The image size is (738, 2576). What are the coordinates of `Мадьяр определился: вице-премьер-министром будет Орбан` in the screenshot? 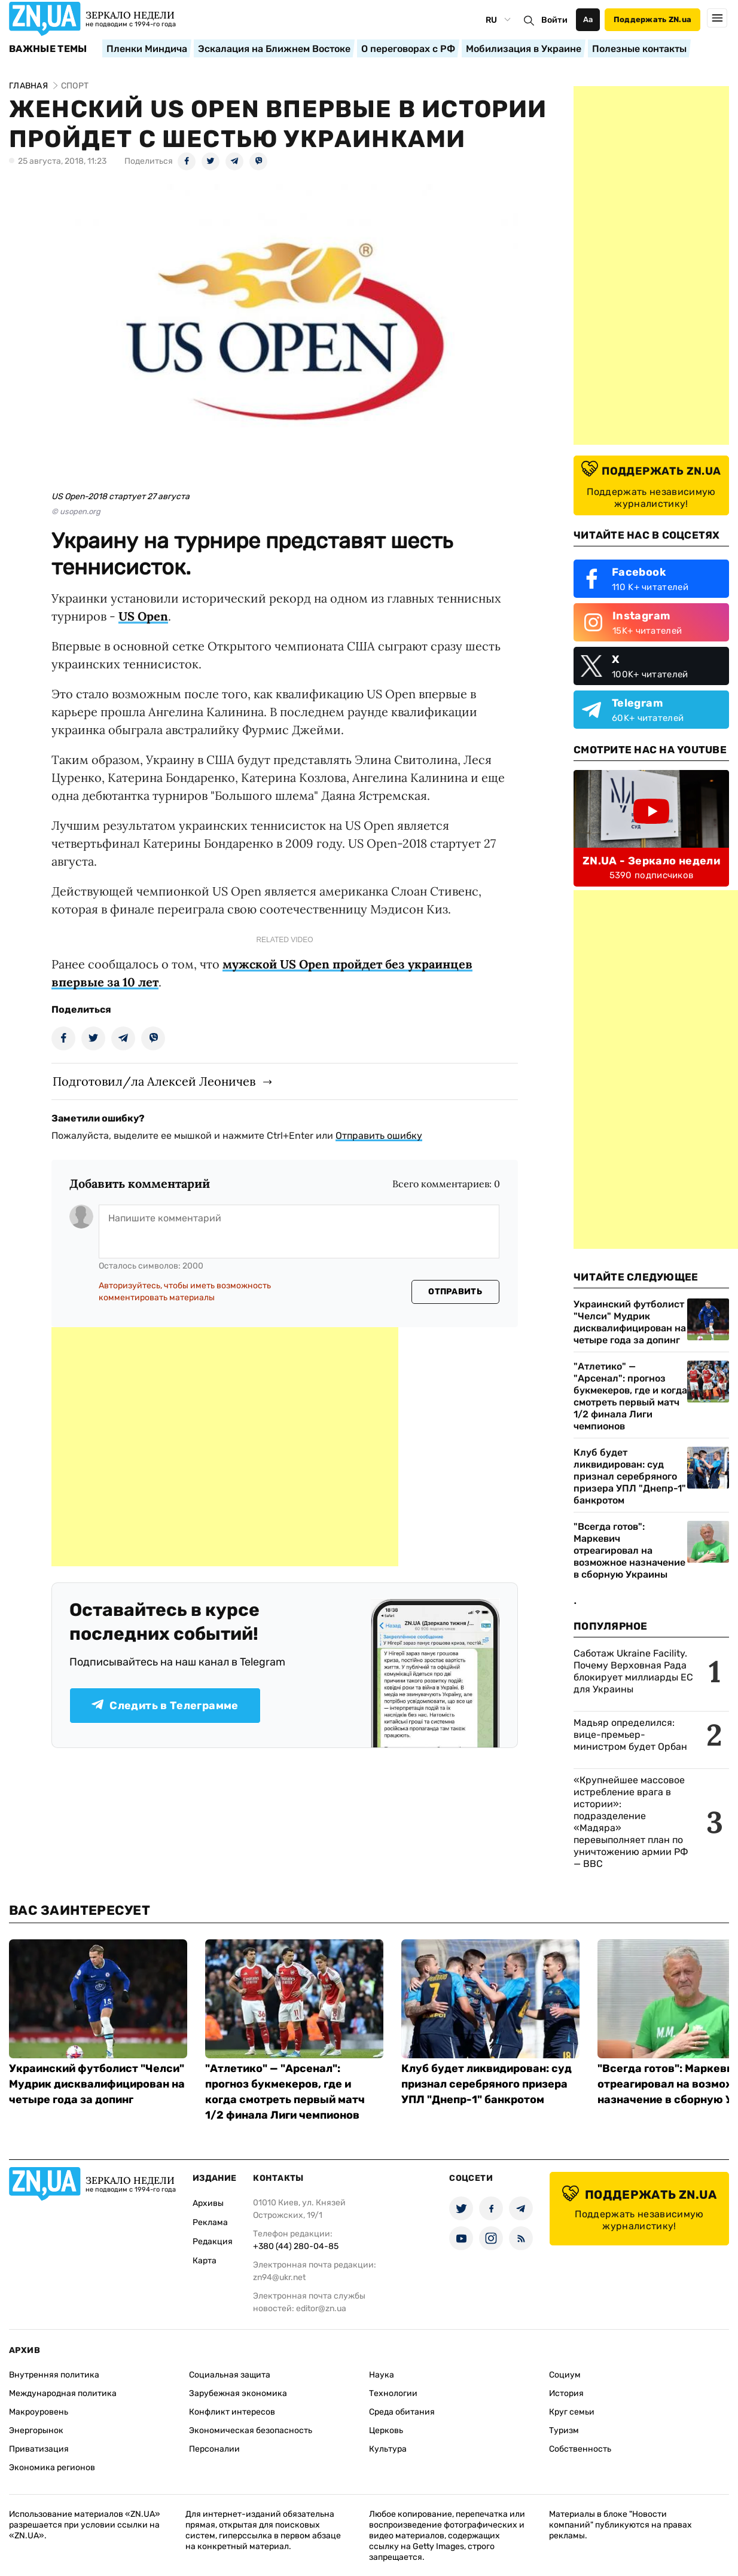 It's located at (630, 1734).